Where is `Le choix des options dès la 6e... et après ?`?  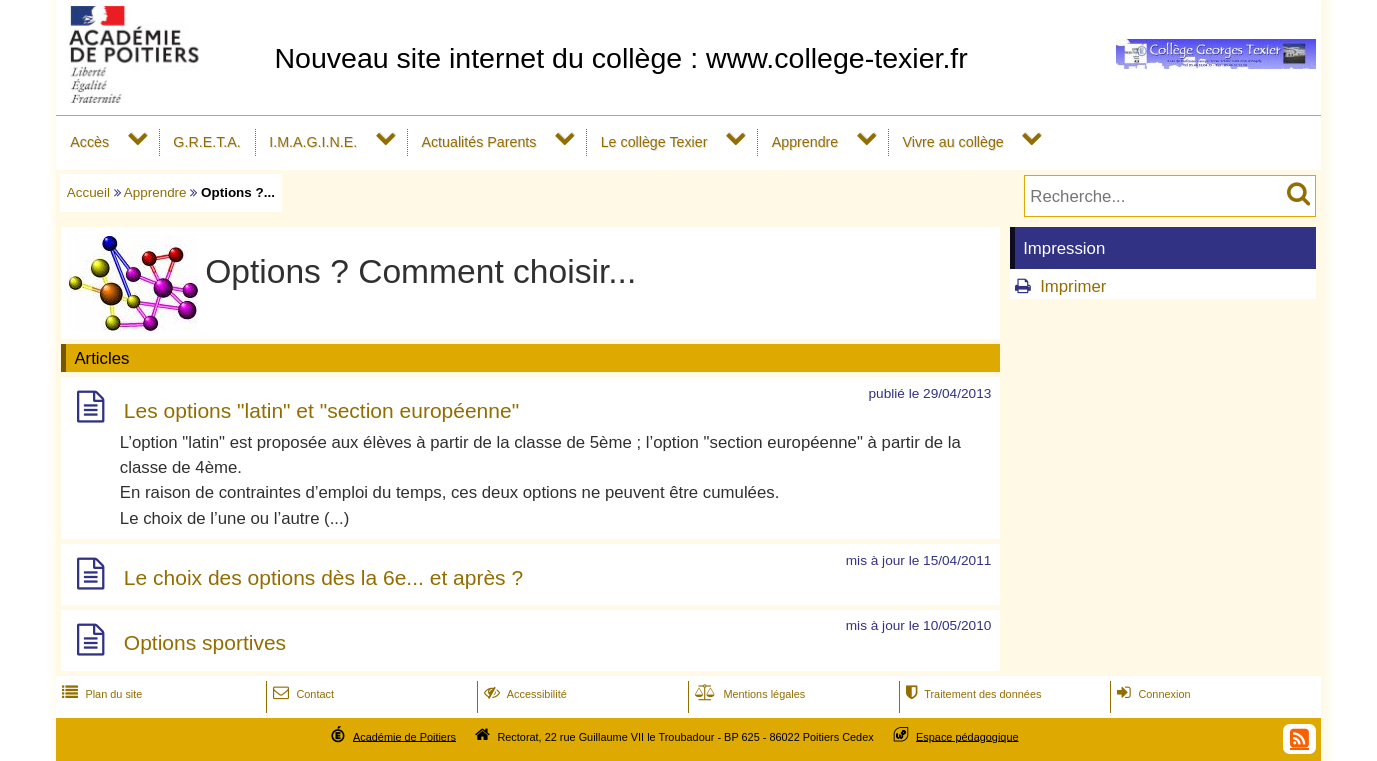 Le choix des options dès la 6e... et après ? is located at coordinates (323, 577).